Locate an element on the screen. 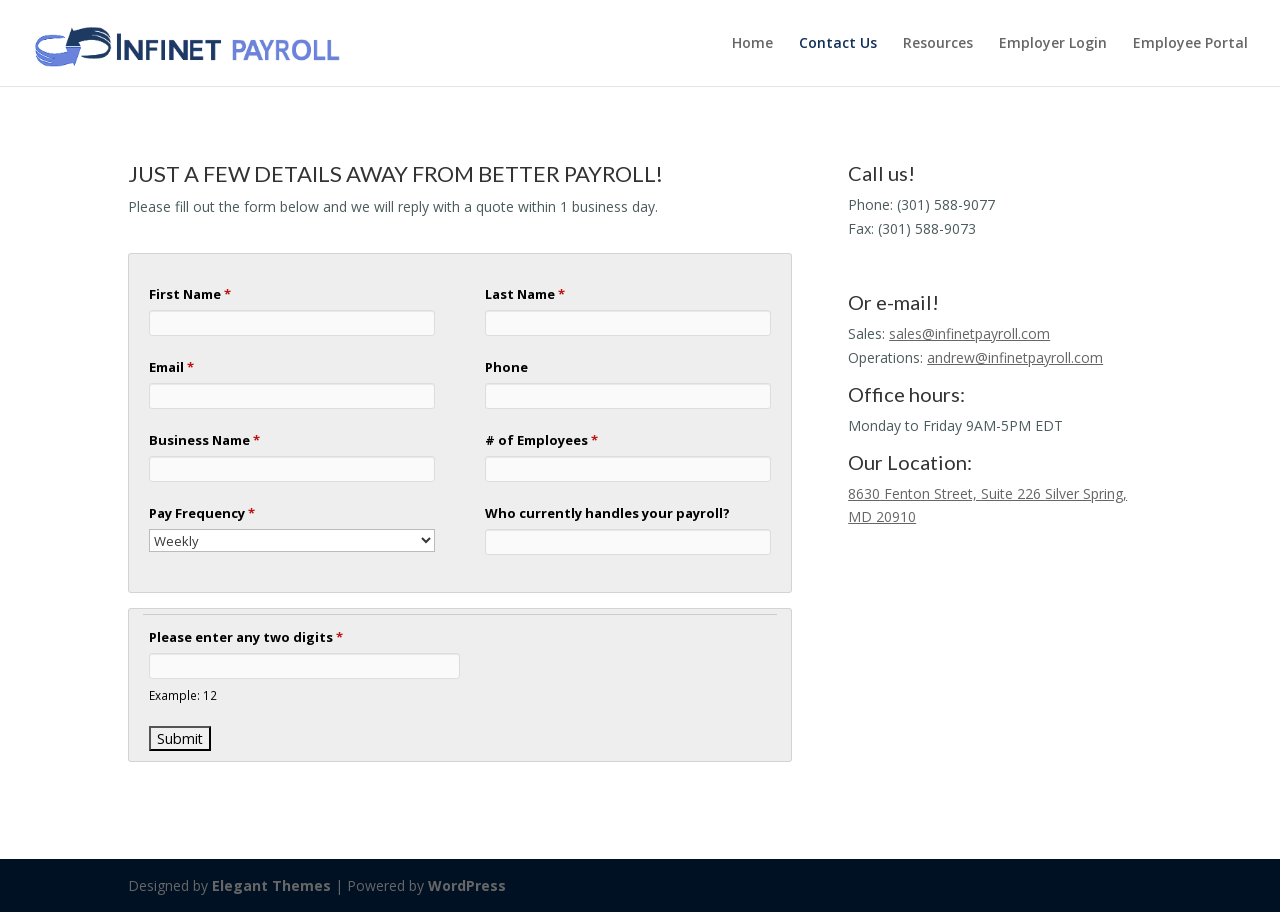 This screenshot has height=912, width=1280. Resources is located at coordinates (938, 44).